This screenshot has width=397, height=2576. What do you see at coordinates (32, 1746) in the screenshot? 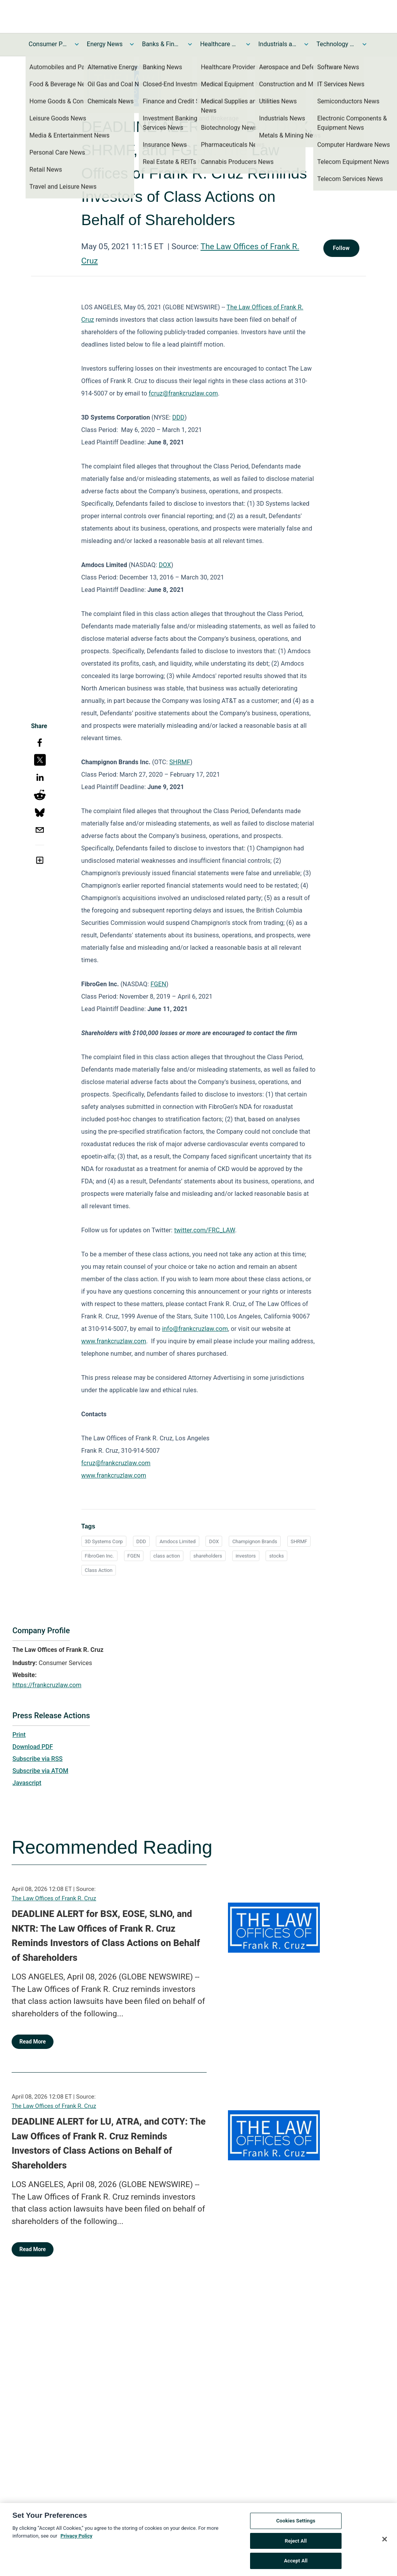
I see `Download PDF` at bounding box center [32, 1746].